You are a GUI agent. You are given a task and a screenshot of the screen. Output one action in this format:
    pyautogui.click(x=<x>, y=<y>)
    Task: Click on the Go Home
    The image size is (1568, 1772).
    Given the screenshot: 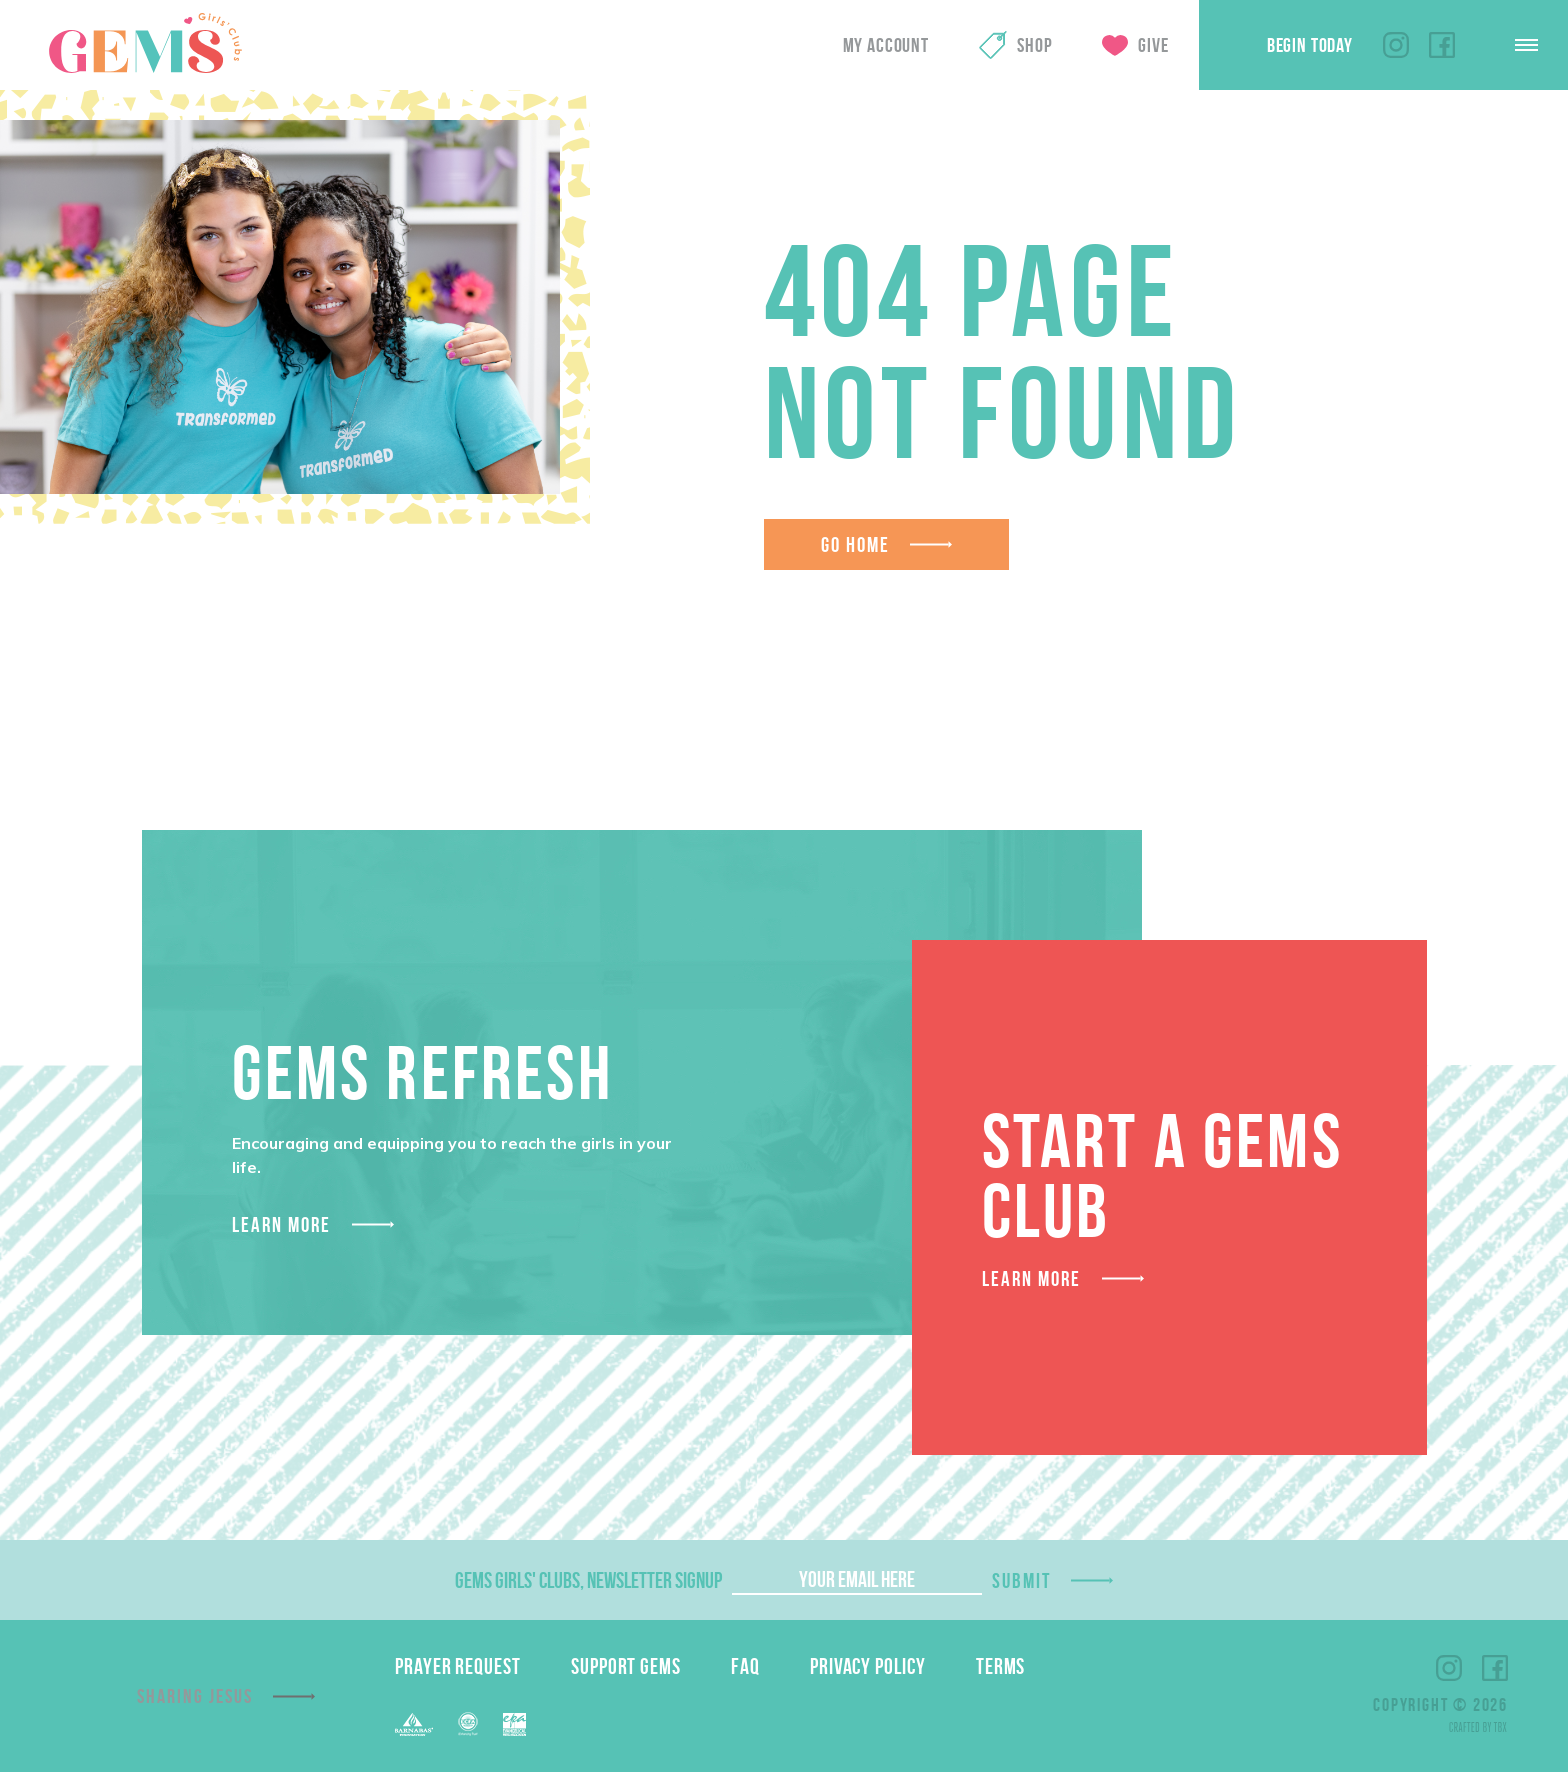 What is the action you would take?
    pyautogui.click(x=856, y=544)
    